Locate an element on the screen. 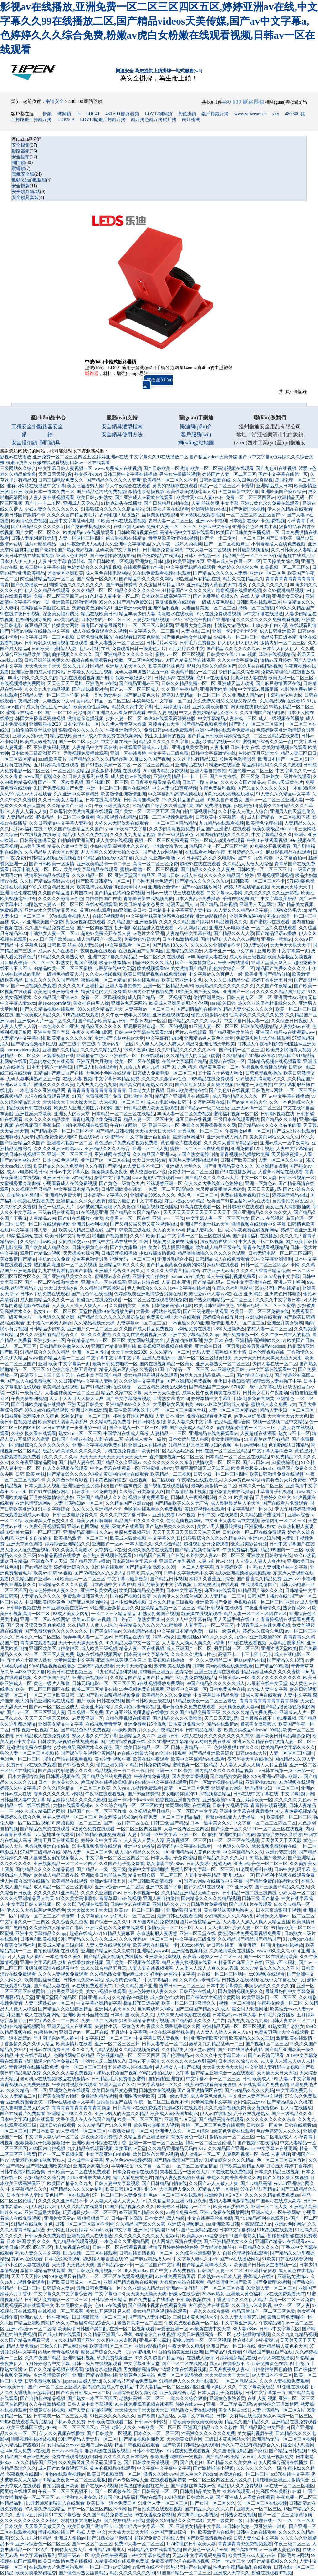 The height and width of the screenshot is (2576, 318). 中文字幕一区二区三区四区二区 is located at coordinates (264, 1823).